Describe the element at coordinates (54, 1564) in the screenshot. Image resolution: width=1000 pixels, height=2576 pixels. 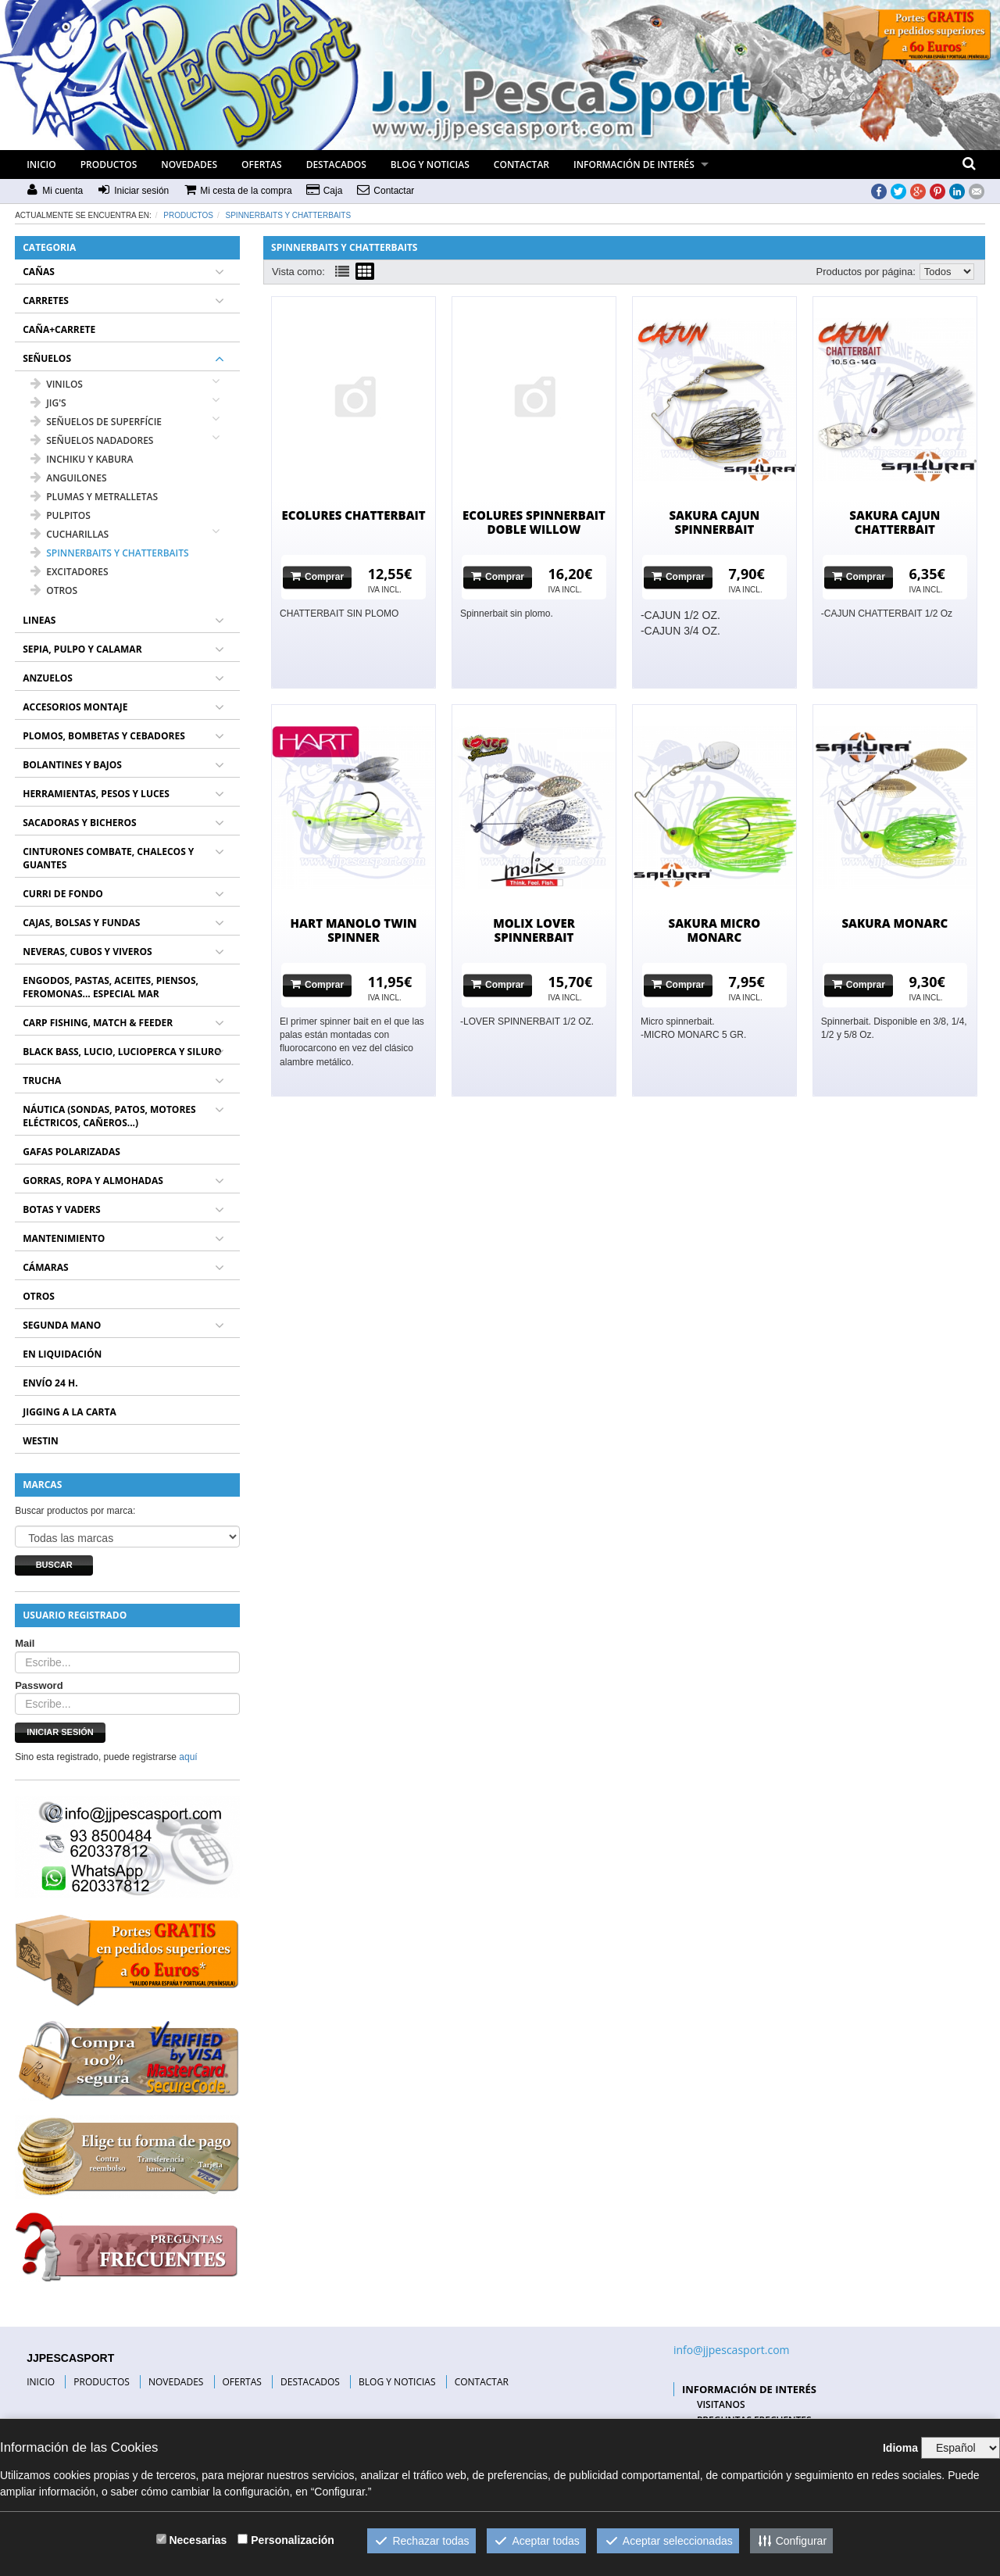
I see `Buscar` at that location.